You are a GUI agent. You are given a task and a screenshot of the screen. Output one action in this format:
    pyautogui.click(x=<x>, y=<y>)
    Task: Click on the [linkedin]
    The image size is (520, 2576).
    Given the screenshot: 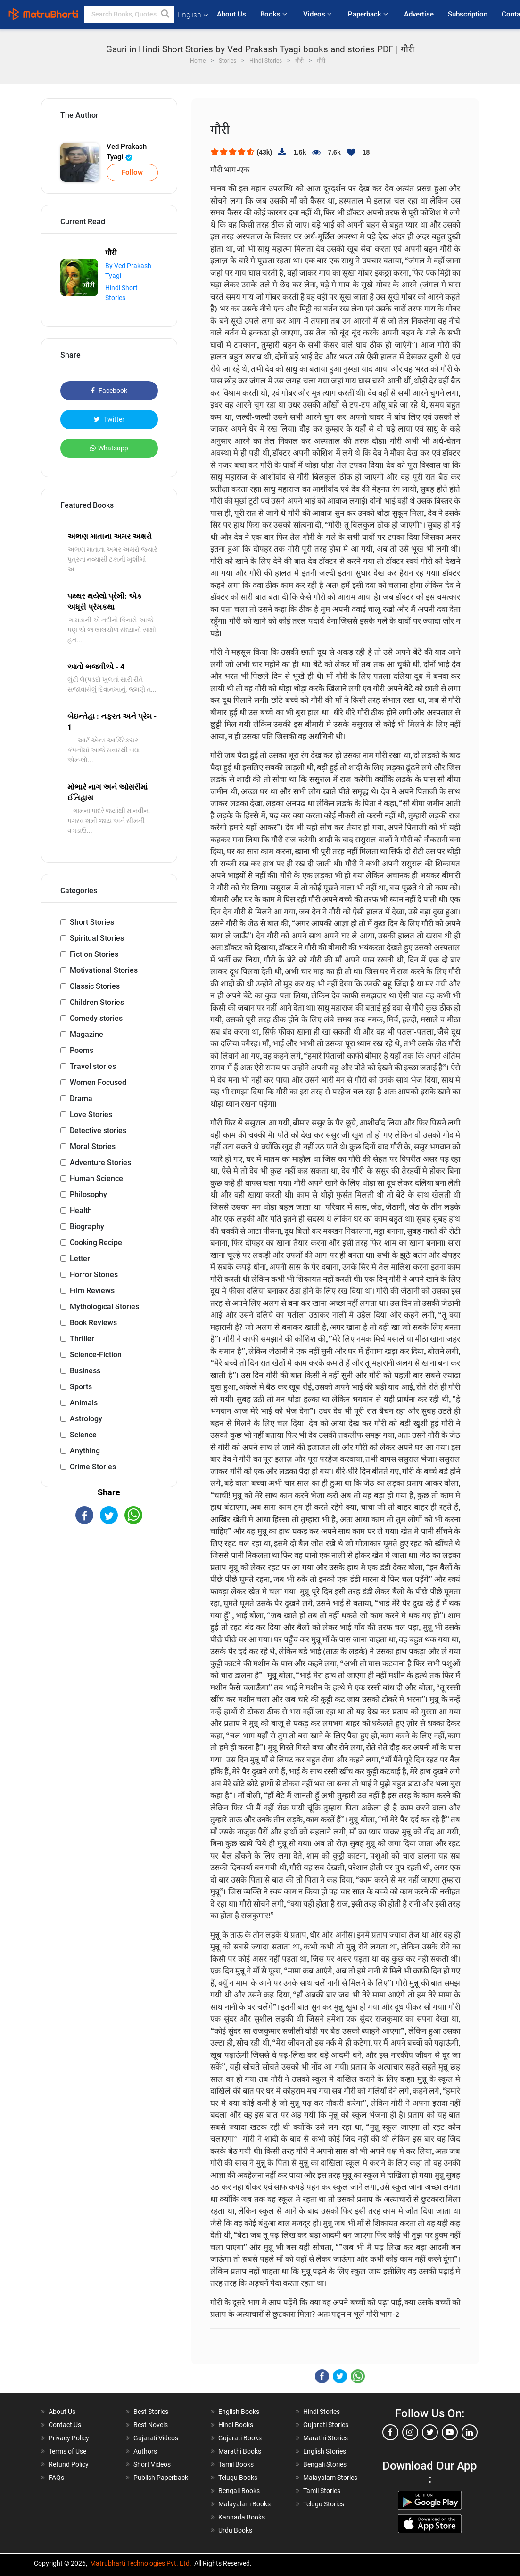 What is the action you would take?
    pyautogui.click(x=470, y=2432)
    